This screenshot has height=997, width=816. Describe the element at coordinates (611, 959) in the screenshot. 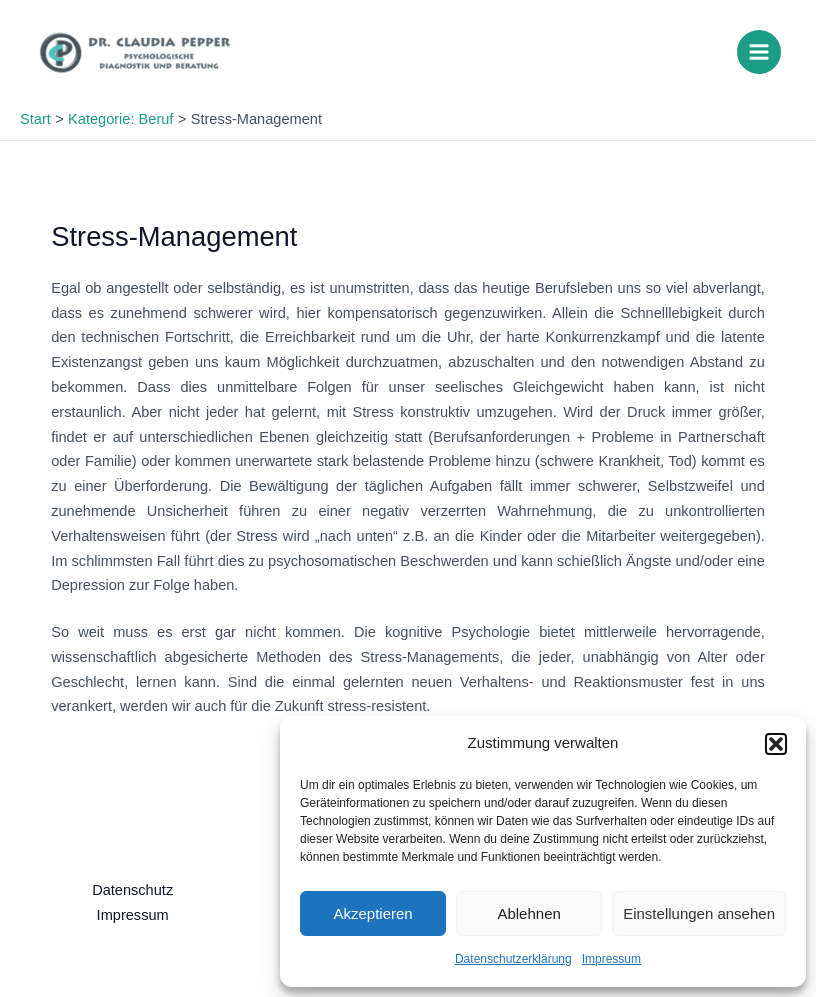

I see `Impressum` at that location.